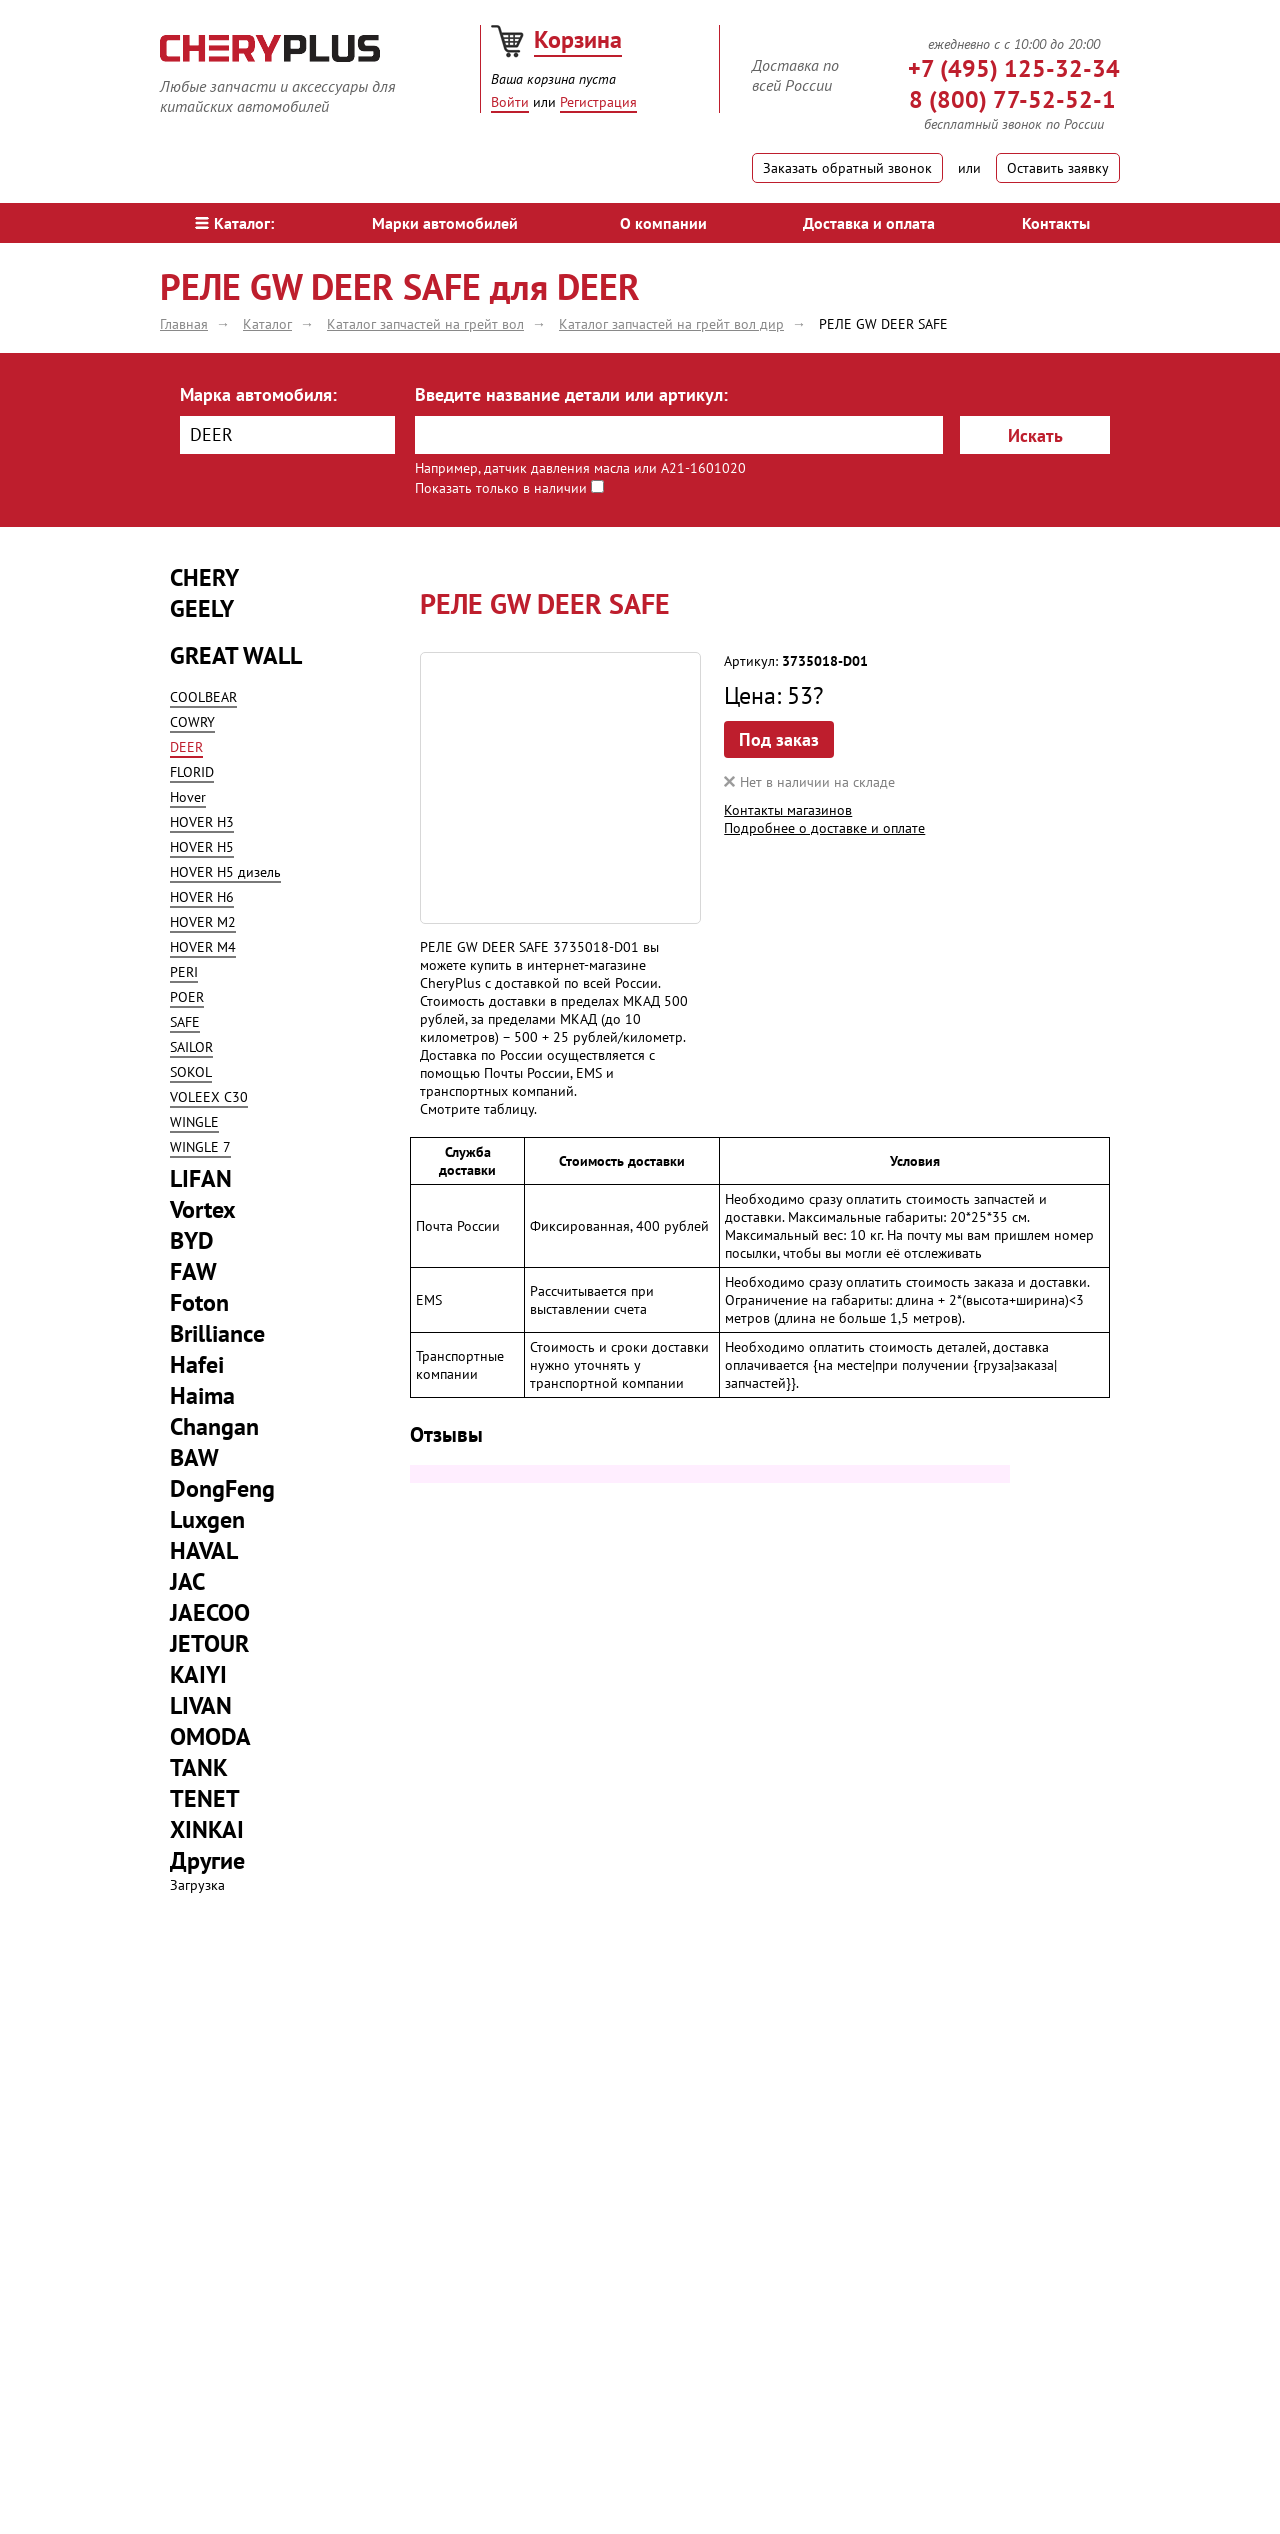 The height and width of the screenshot is (2534, 1280). I want to click on Changan, so click(214, 1426).